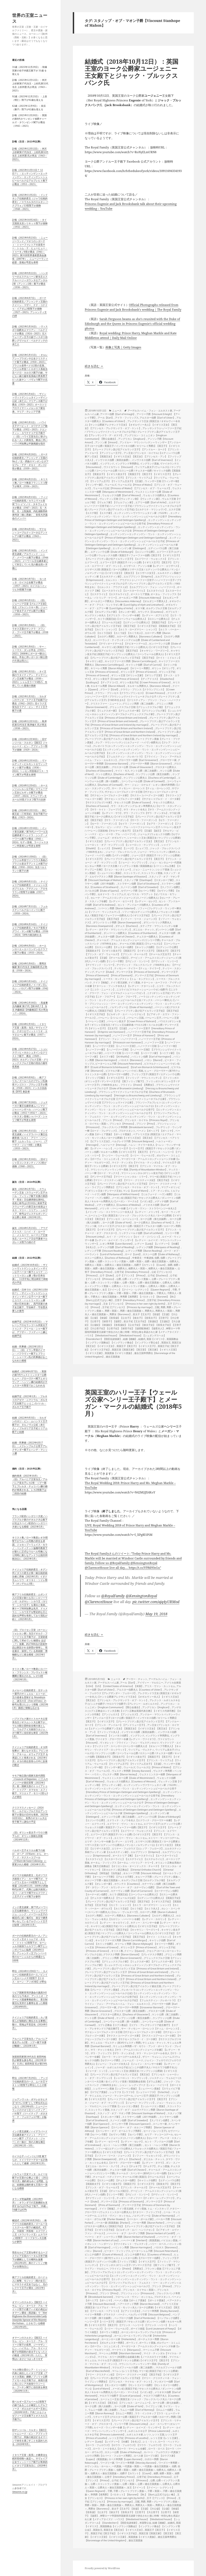  Describe the element at coordinates (29, 967) in the screenshot. I see `訃報（2024年5月6日）：豊岡京極家 第15代当主 京極高晴 氏が死去（1938～2024）` at that location.